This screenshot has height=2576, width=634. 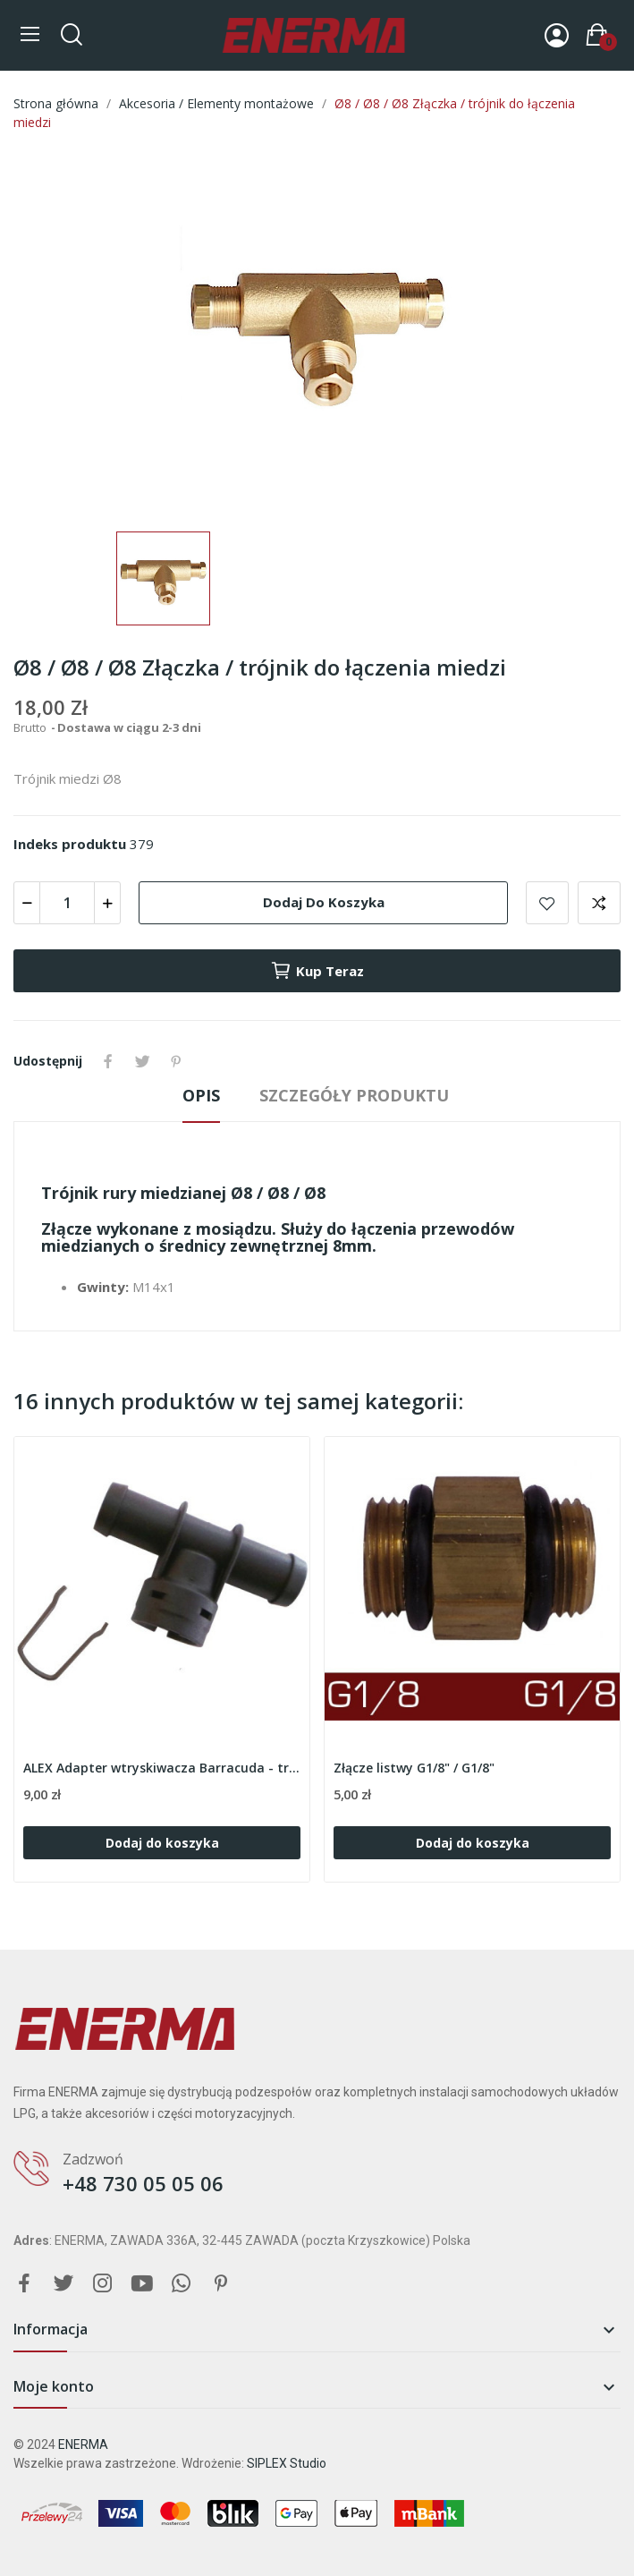 What do you see at coordinates (176, 1061) in the screenshot?
I see `Pinterest` at bounding box center [176, 1061].